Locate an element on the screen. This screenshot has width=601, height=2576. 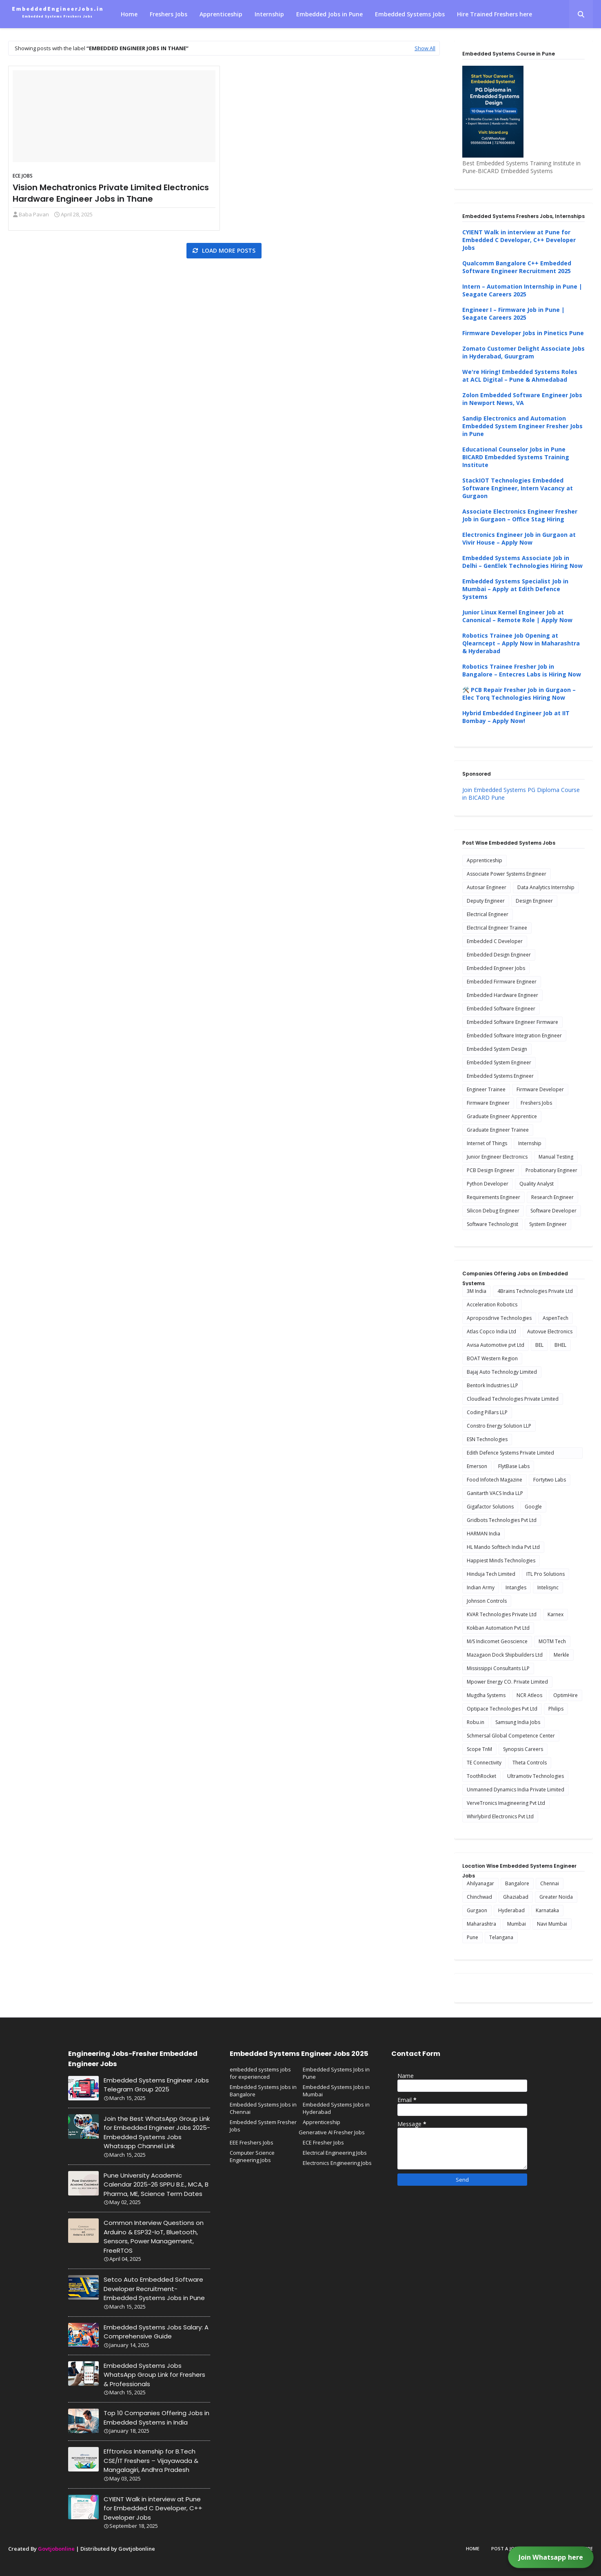
HL Mando Softtech India Pvt Ltd is located at coordinates (503, 1547).